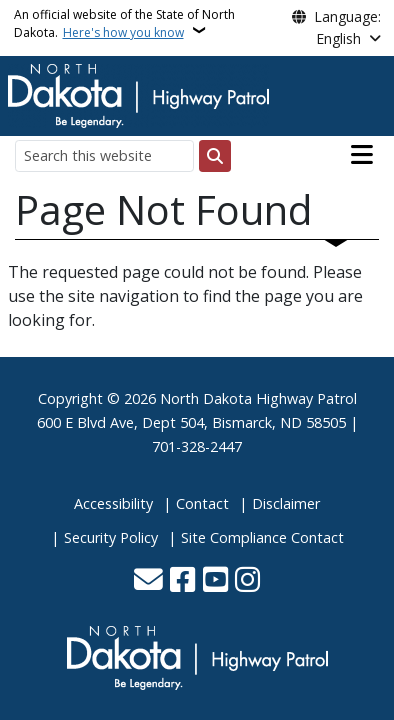 Image resolution: width=394 pixels, height=720 pixels. I want to click on [Search this website], so click(104, 155).